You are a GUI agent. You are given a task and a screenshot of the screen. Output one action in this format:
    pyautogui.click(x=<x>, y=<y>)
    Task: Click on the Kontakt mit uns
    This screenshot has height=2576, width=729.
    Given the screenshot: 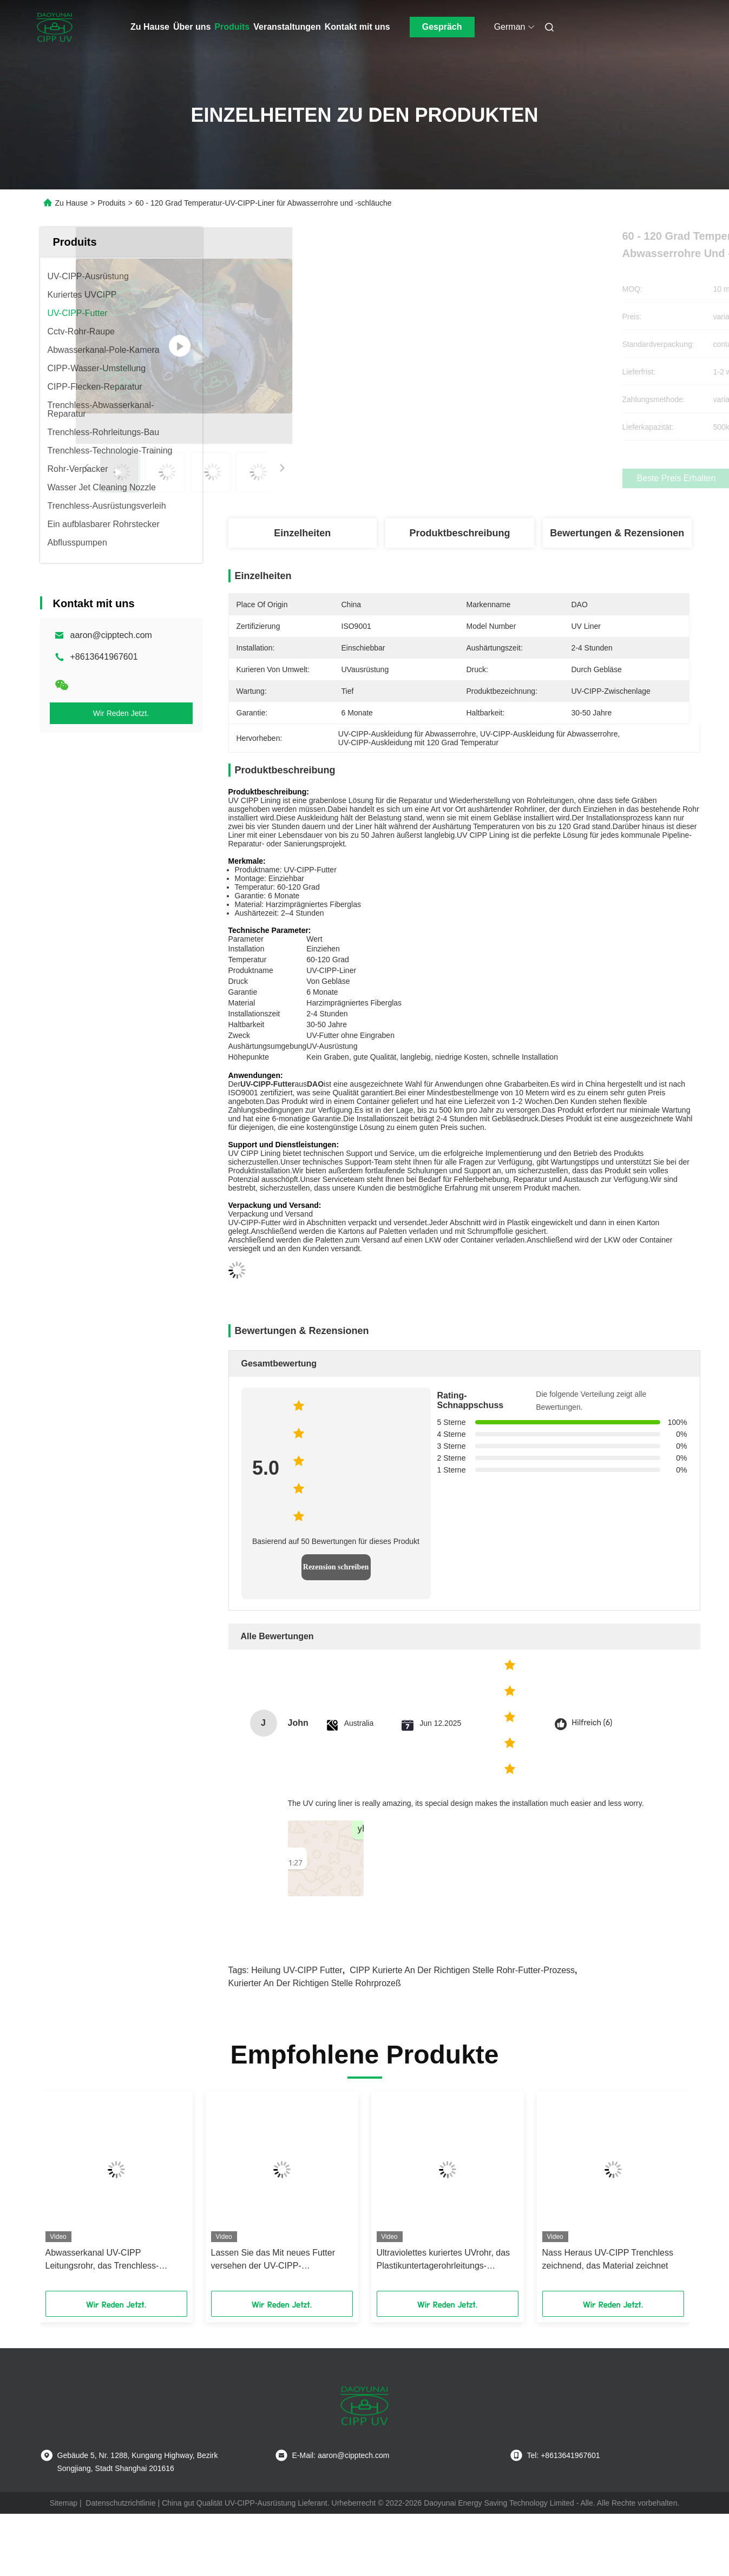 What is the action you would take?
    pyautogui.click(x=357, y=26)
    